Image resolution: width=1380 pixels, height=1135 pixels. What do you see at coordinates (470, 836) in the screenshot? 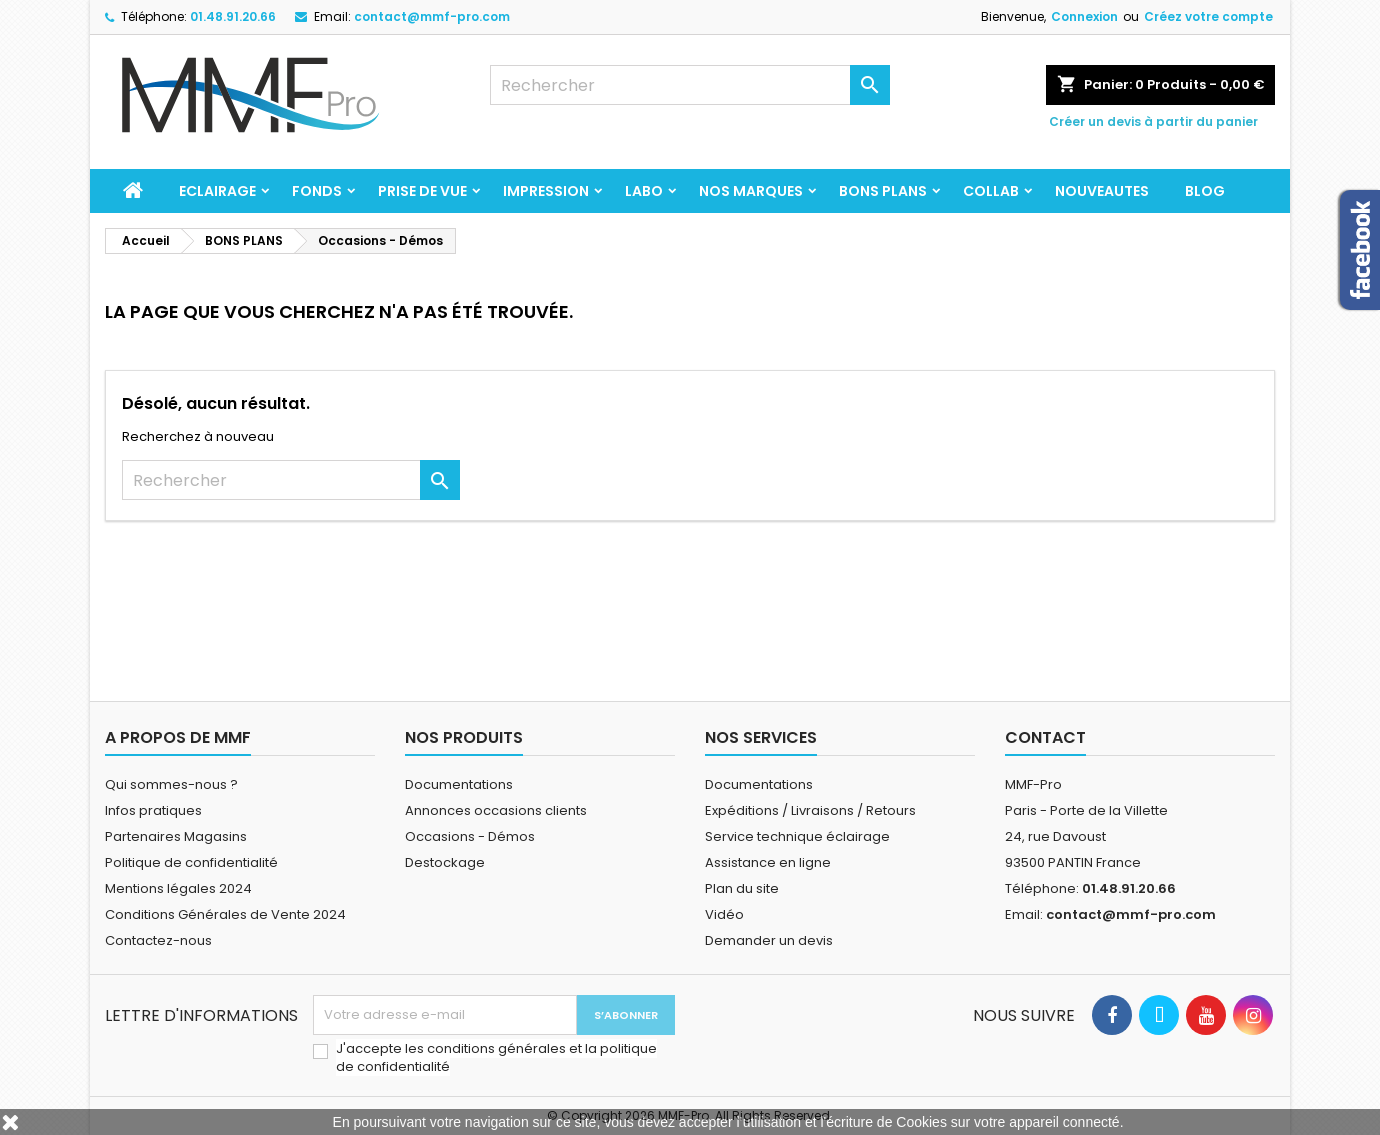
I see `Occasions - Démos` at bounding box center [470, 836].